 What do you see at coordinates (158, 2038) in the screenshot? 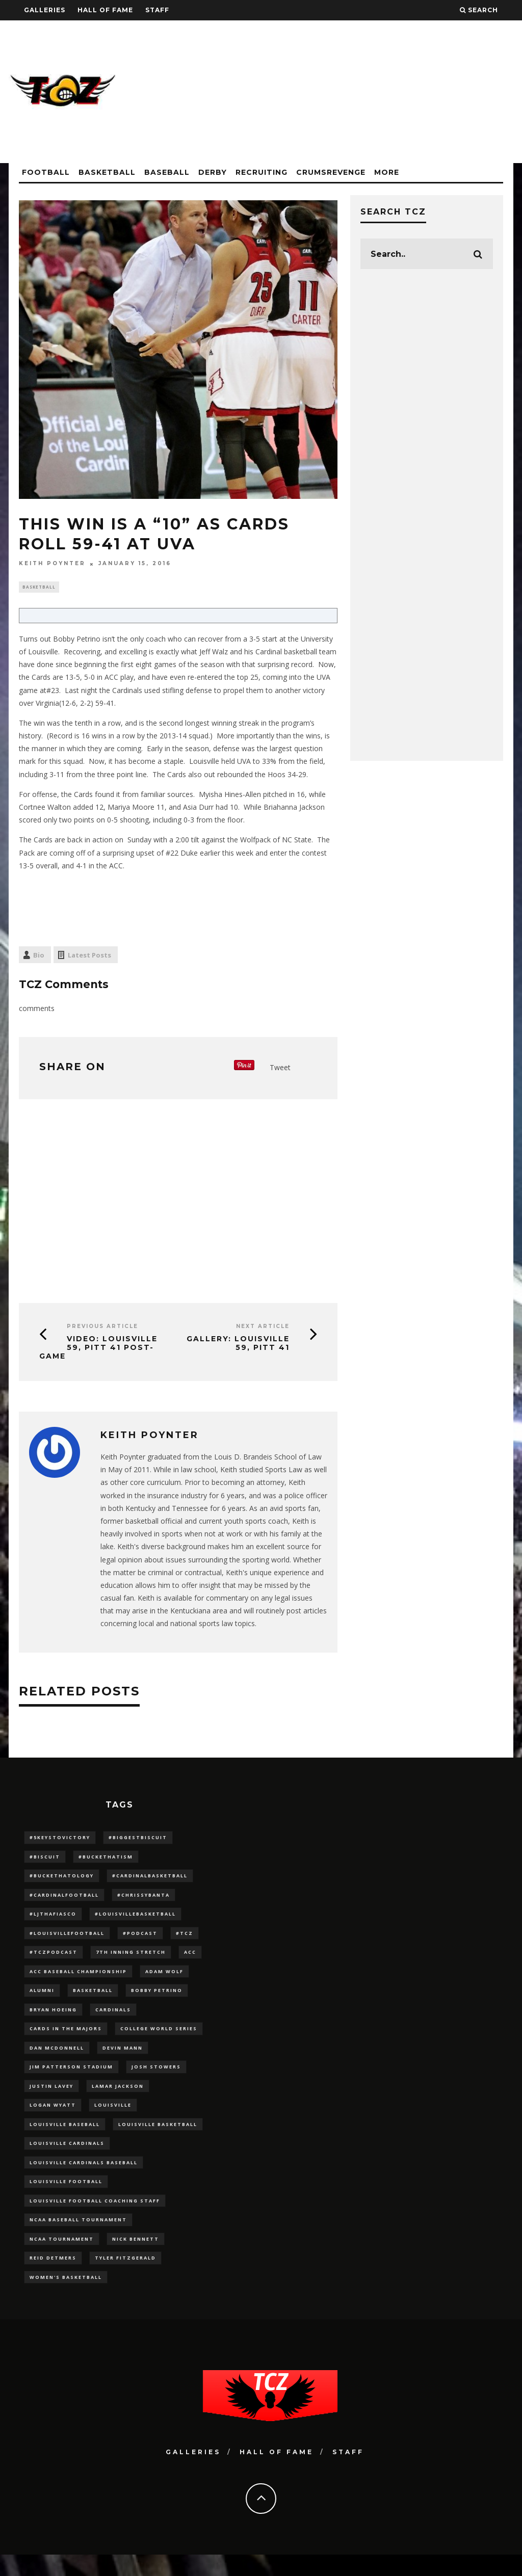
I see `College World Series [College World Series (10 items)]` at bounding box center [158, 2038].